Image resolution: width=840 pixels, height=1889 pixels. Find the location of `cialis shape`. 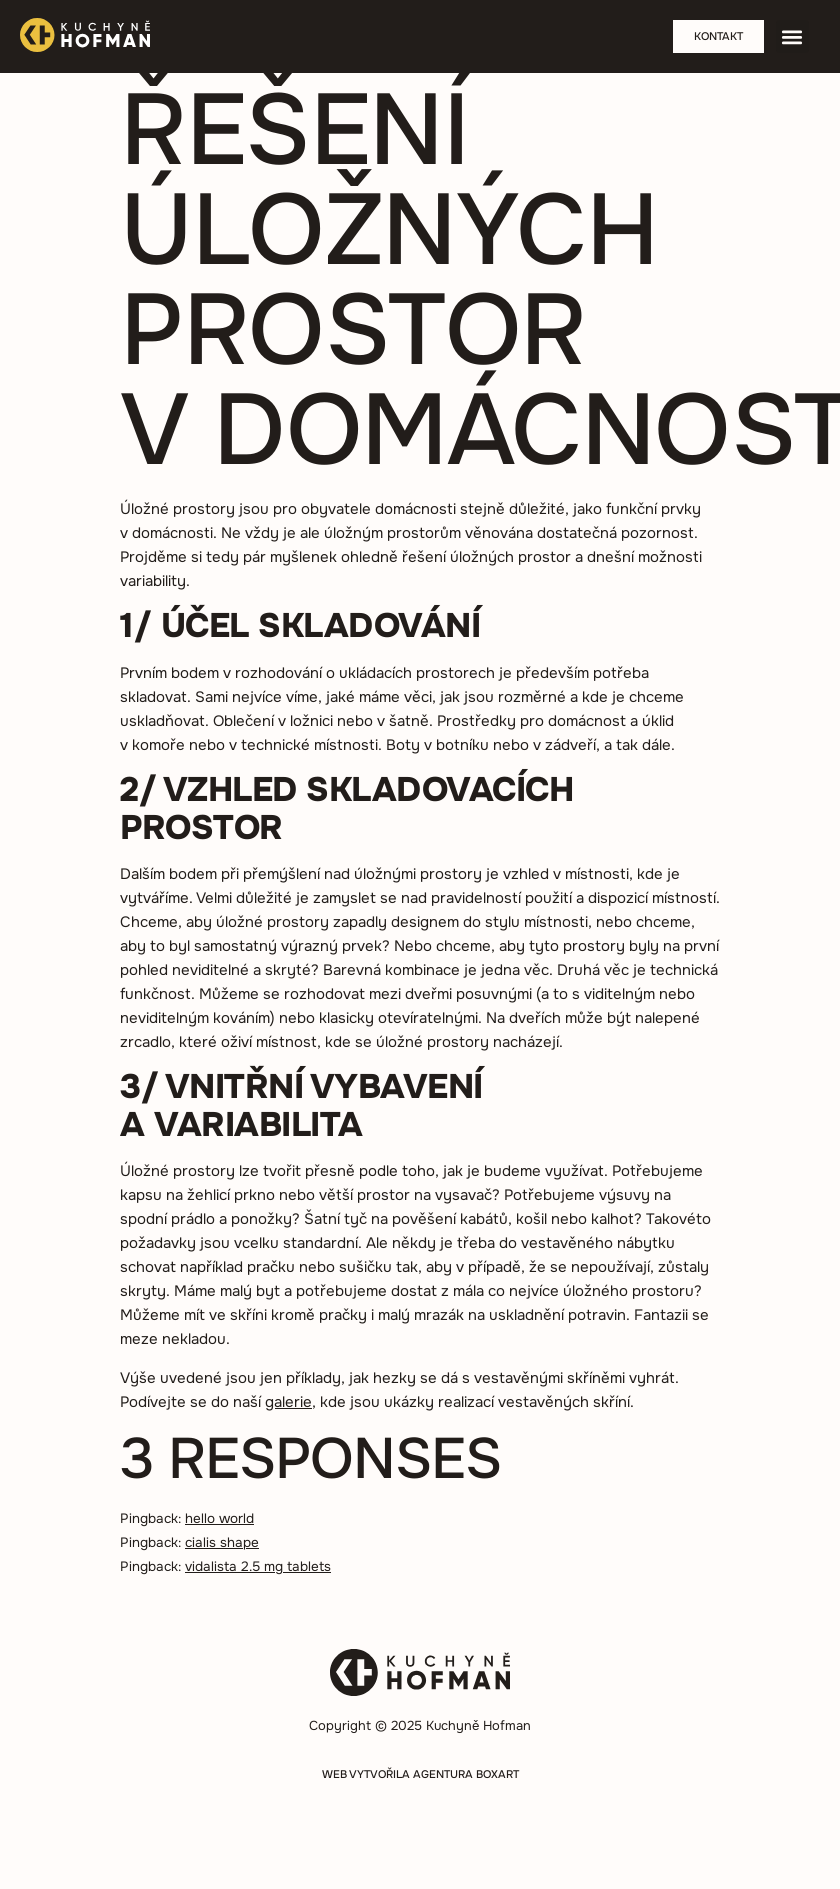

cialis shape is located at coordinates (222, 1542).